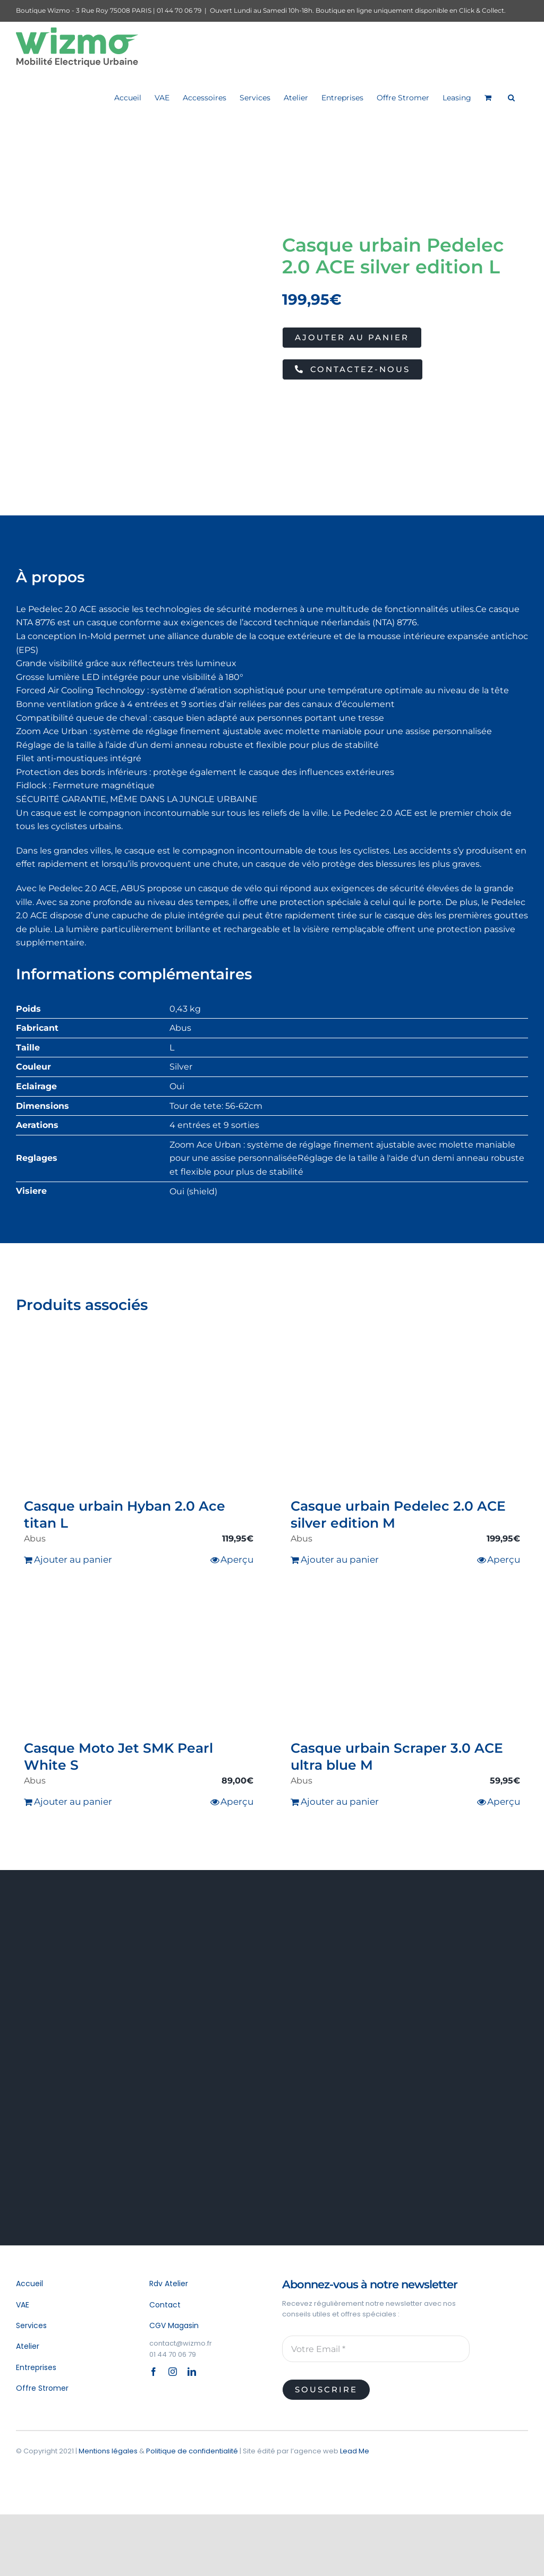 The height and width of the screenshot is (2576, 544). What do you see at coordinates (73, 1801) in the screenshot?
I see `Ajouter au panier [Ajouter au panier : “Casque Moto Jet SMK Pearl White S”]` at bounding box center [73, 1801].